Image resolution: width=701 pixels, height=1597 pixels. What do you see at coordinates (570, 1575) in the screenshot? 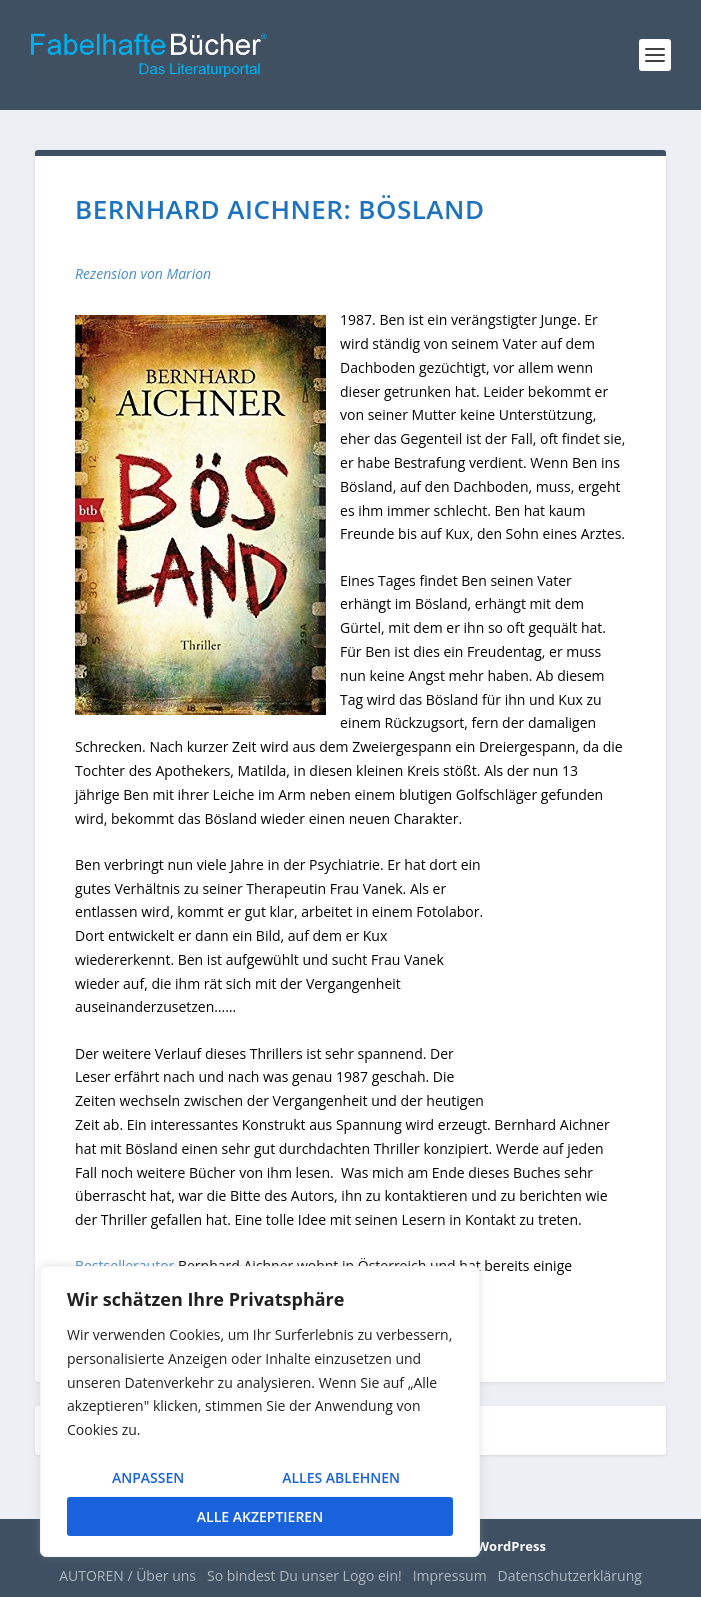
I see `Datenschutzerklärung` at bounding box center [570, 1575].